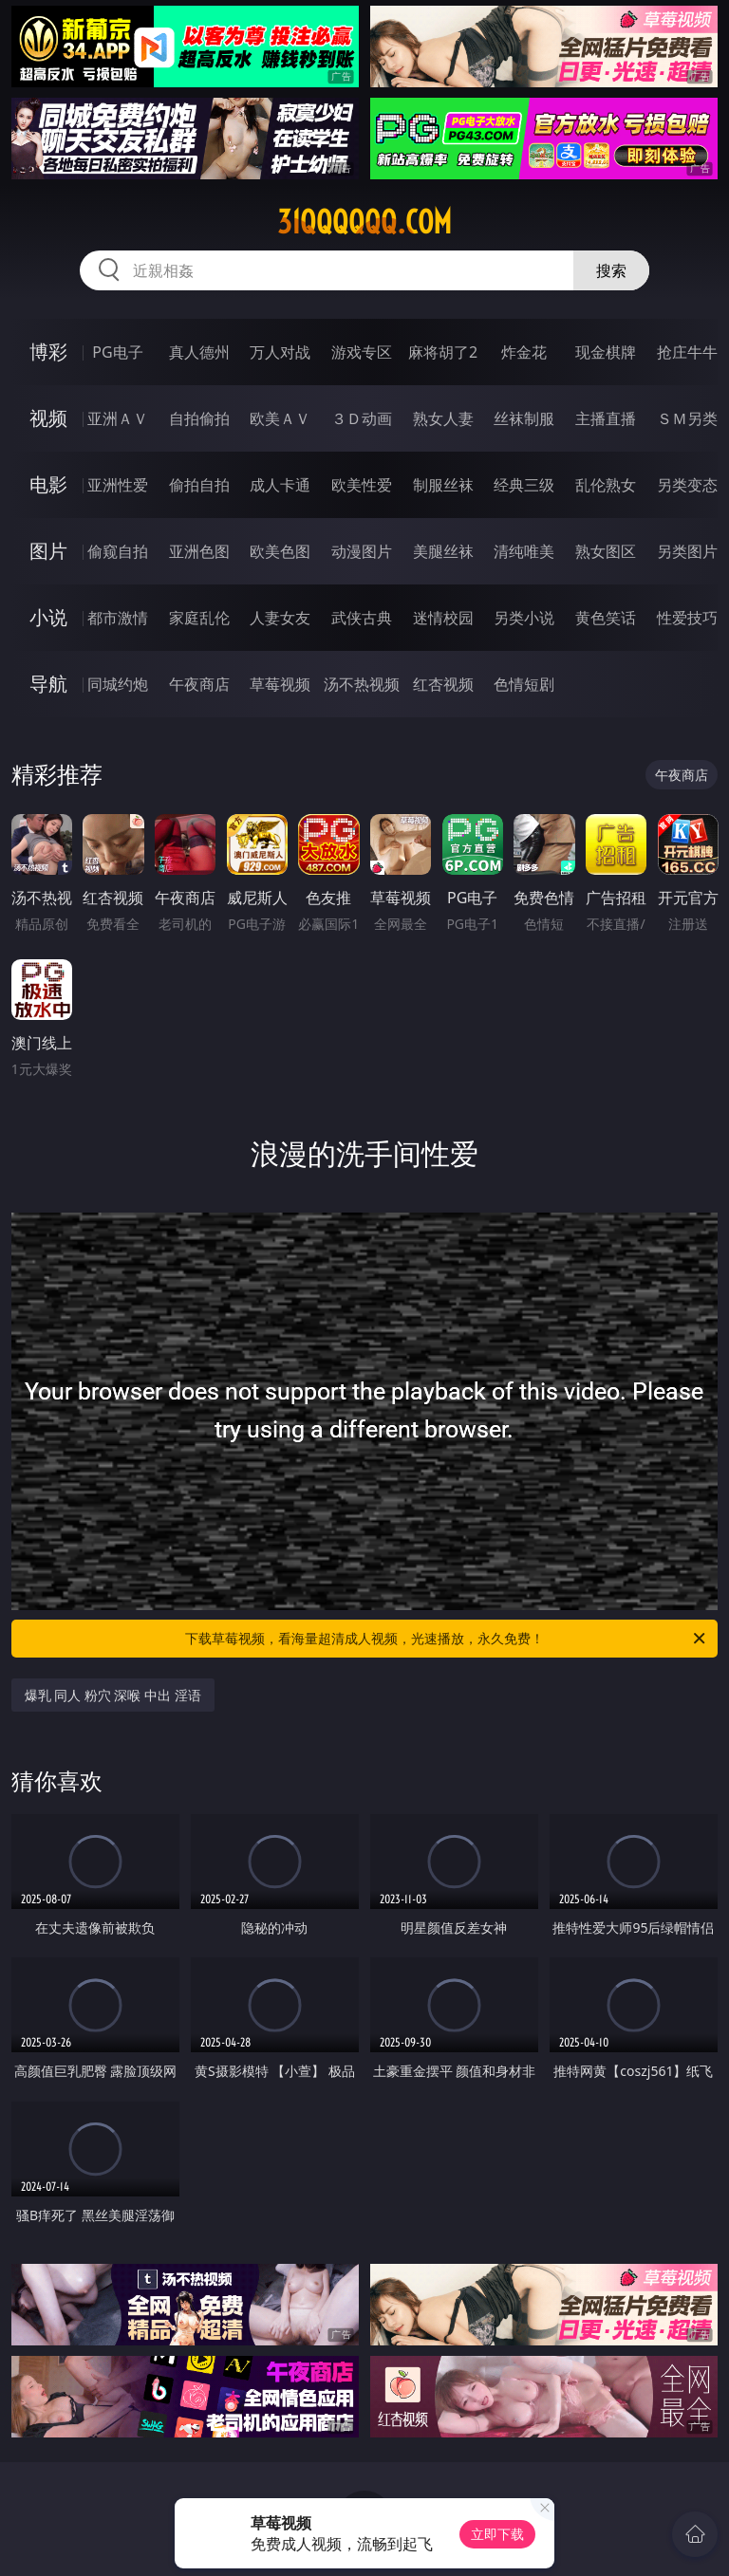 This screenshot has width=729, height=2576. I want to click on 迷情校园, so click(443, 617).